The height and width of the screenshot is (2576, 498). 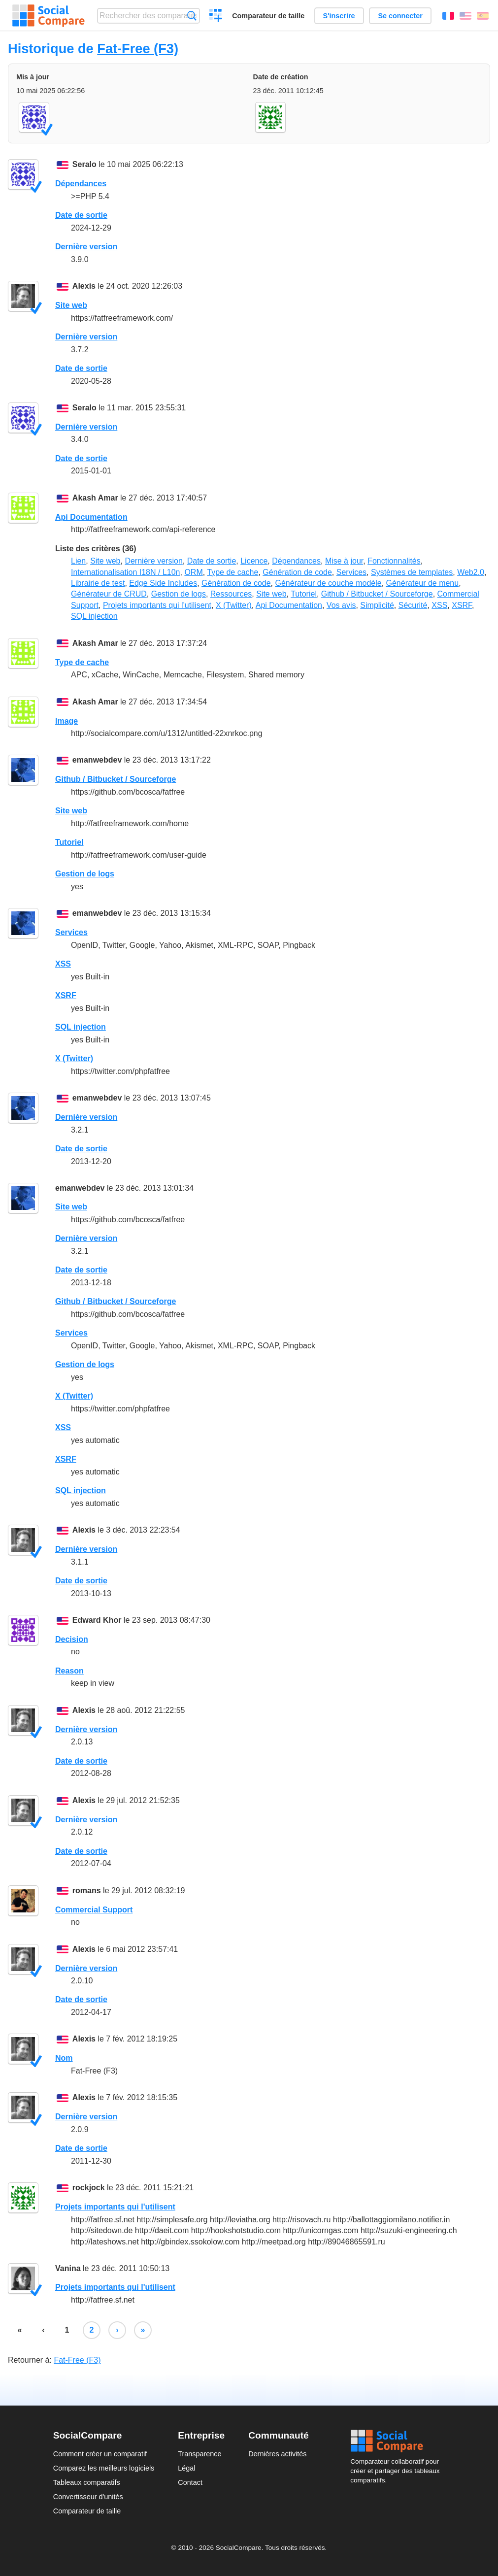 I want to click on Alexis, so click(x=84, y=286).